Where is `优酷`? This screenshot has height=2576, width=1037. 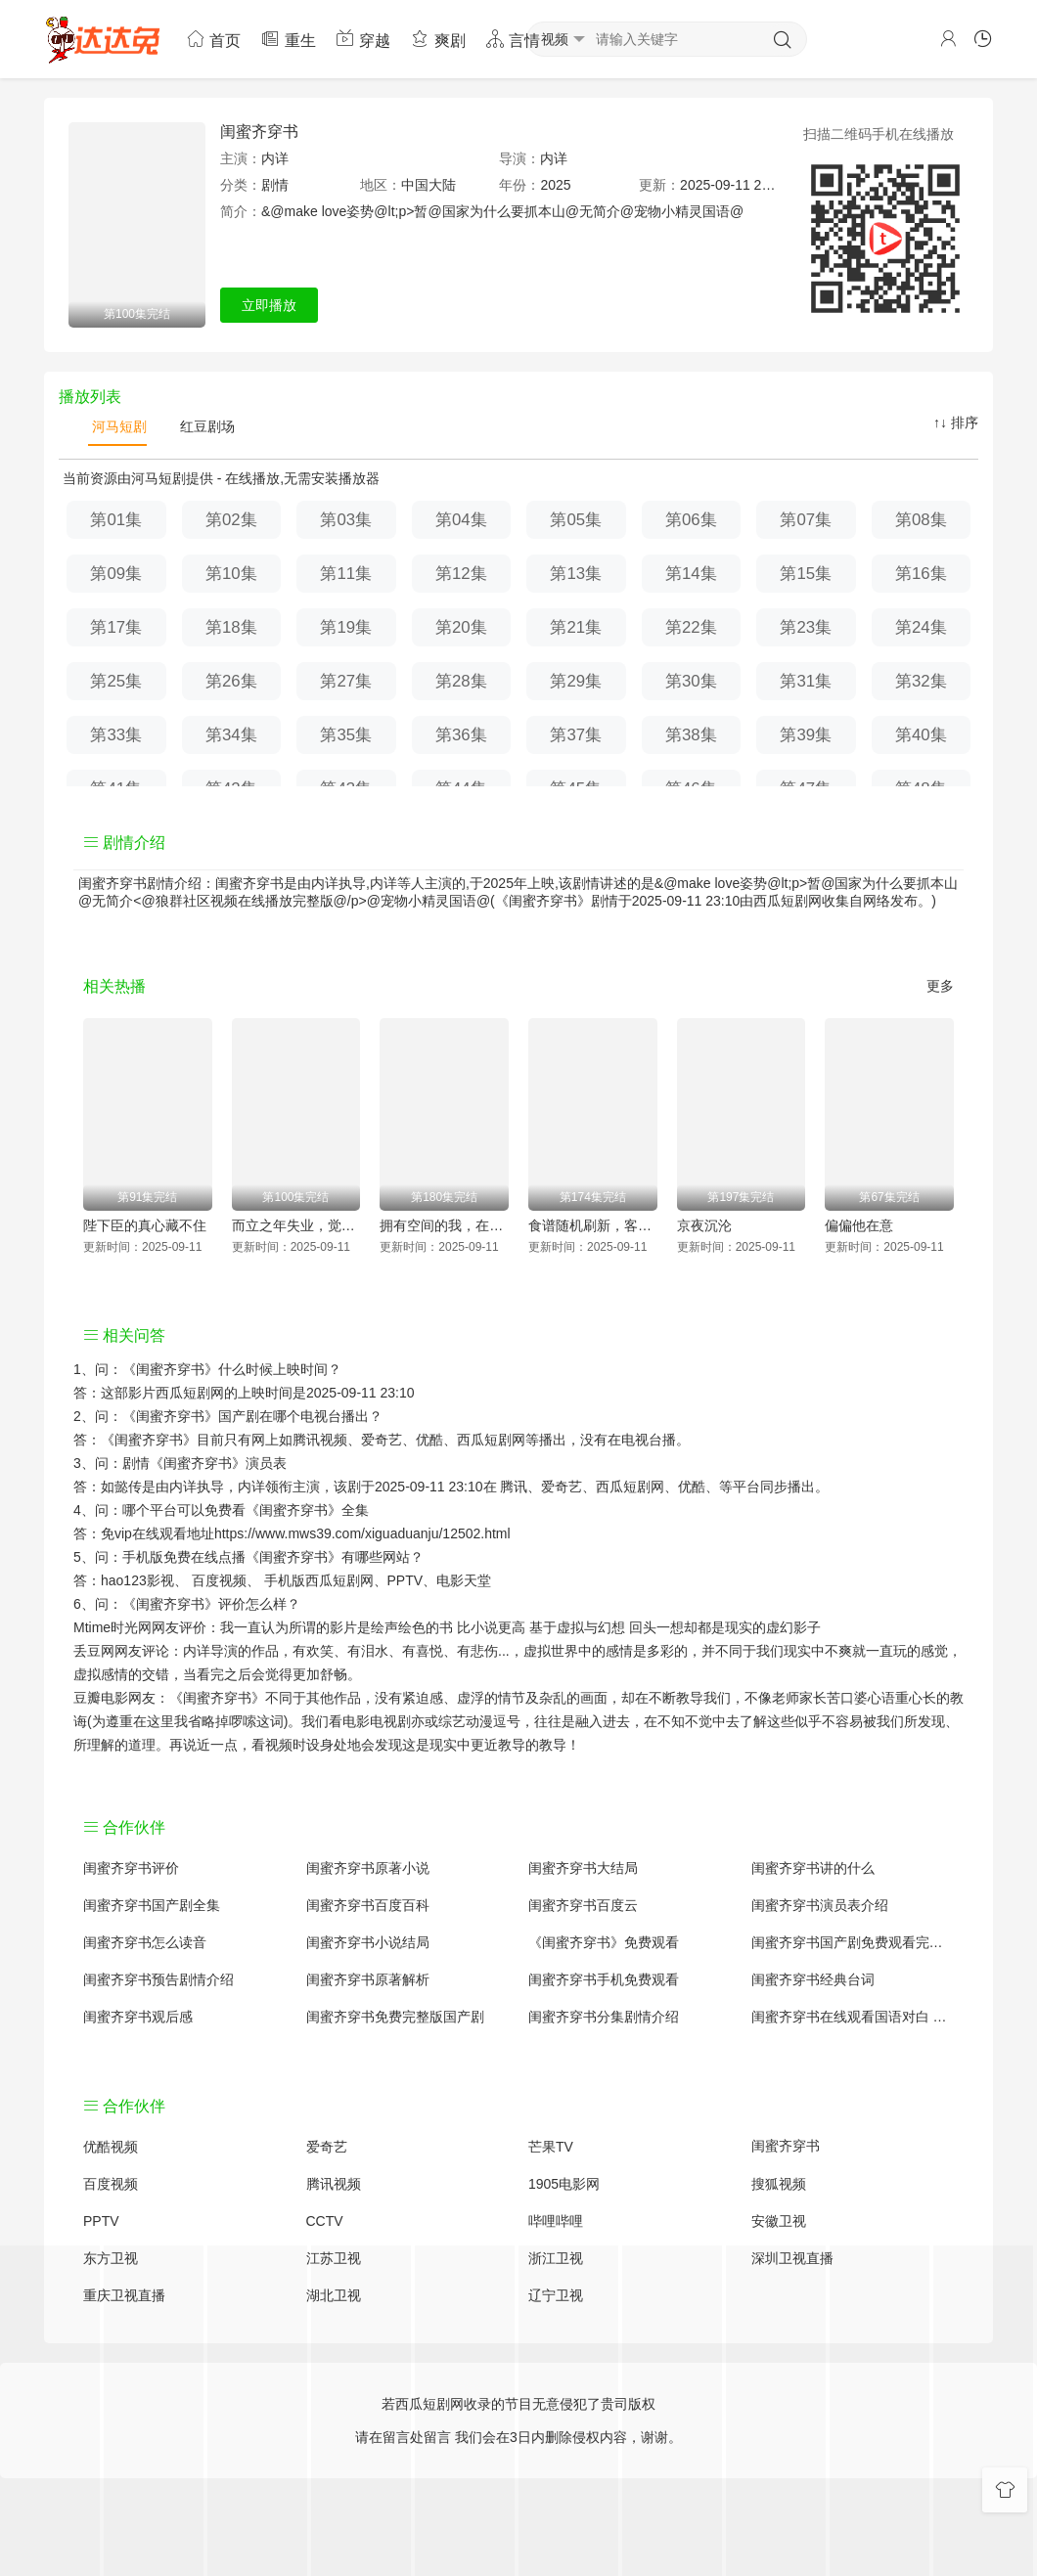 优酷 is located at coordinates (691, 1486).